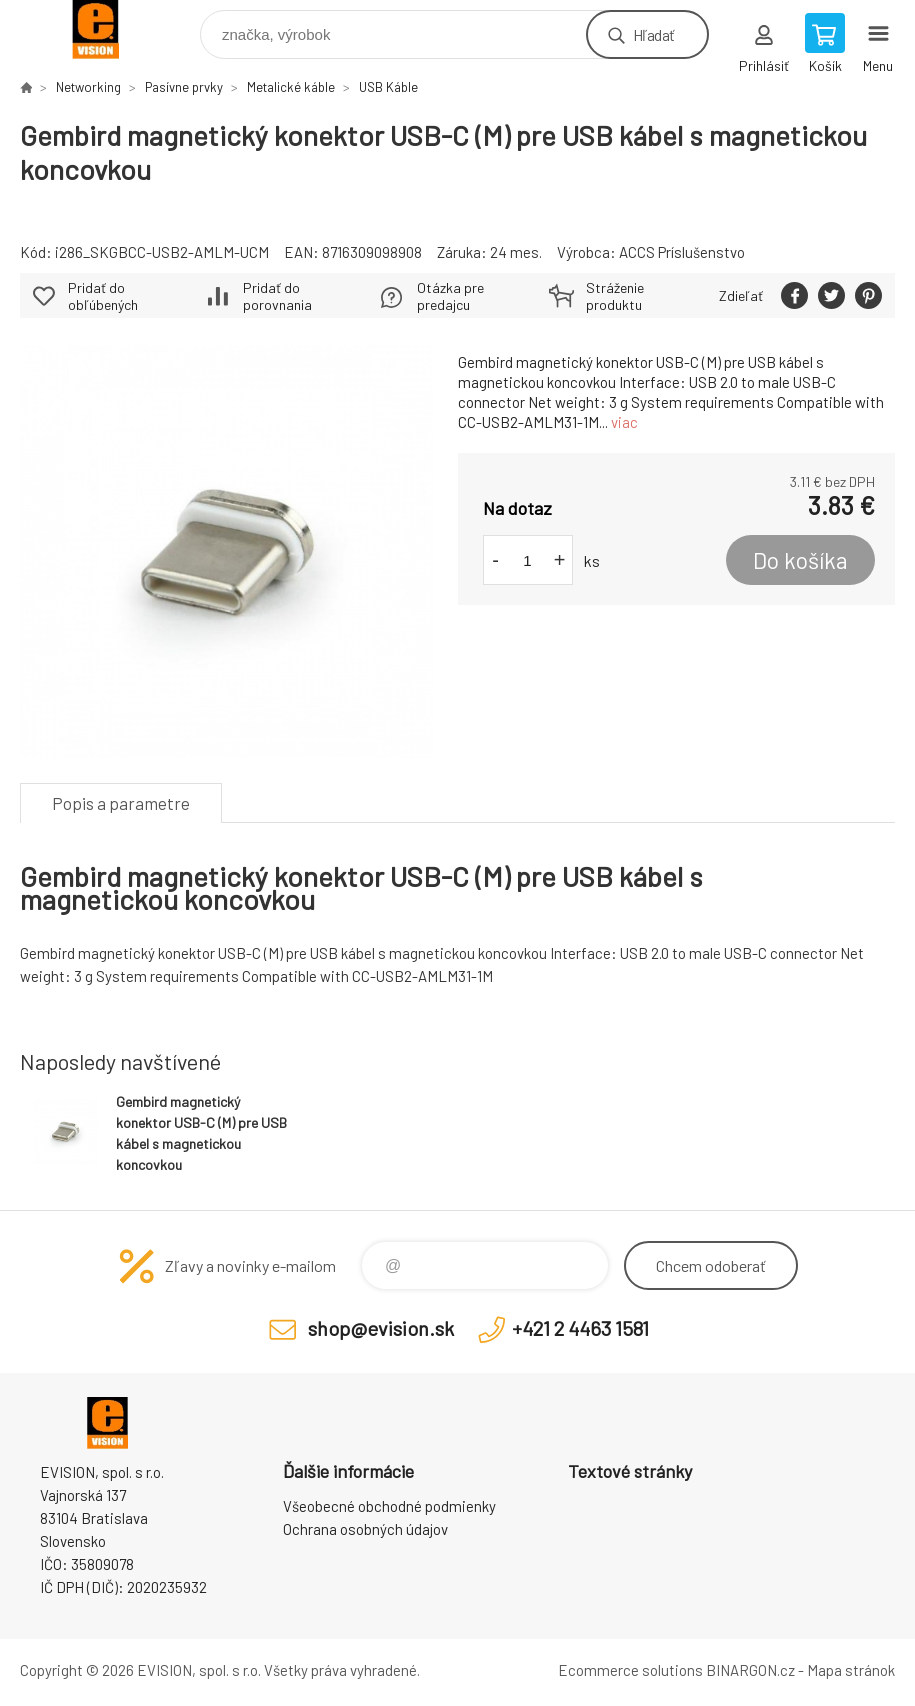 This screenshot has height=1706, width=915. What do you see at coordinates (682, 252) in the screenshot?
I see `ACCS Príslušenstvo` at bounding box center [682, 252].